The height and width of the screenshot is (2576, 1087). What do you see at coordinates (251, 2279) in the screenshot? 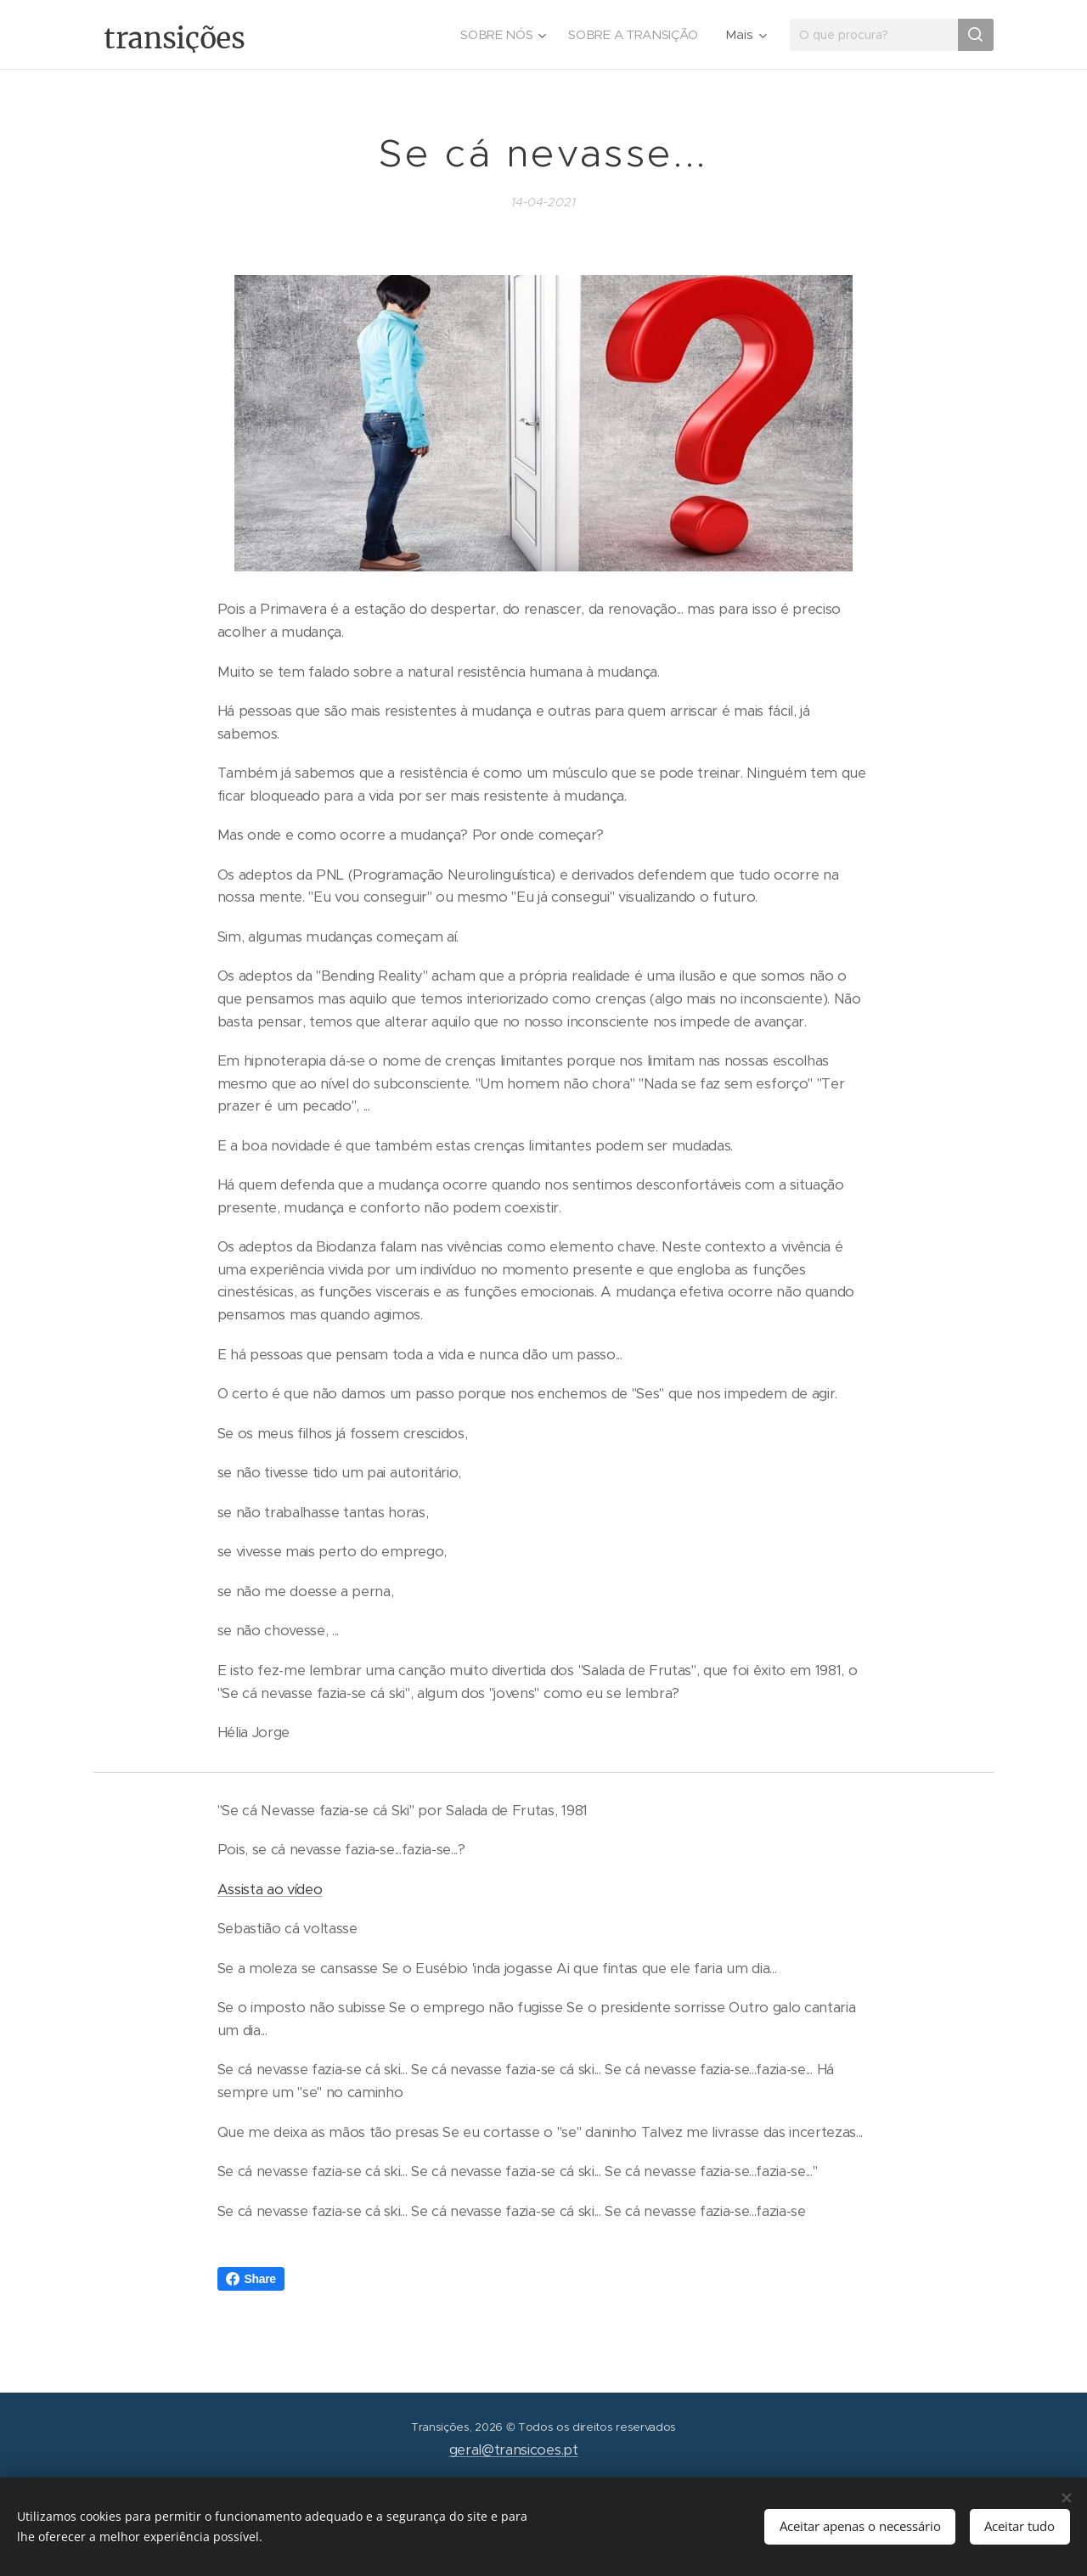
I see `Share` at bounding box center [251, 2279].